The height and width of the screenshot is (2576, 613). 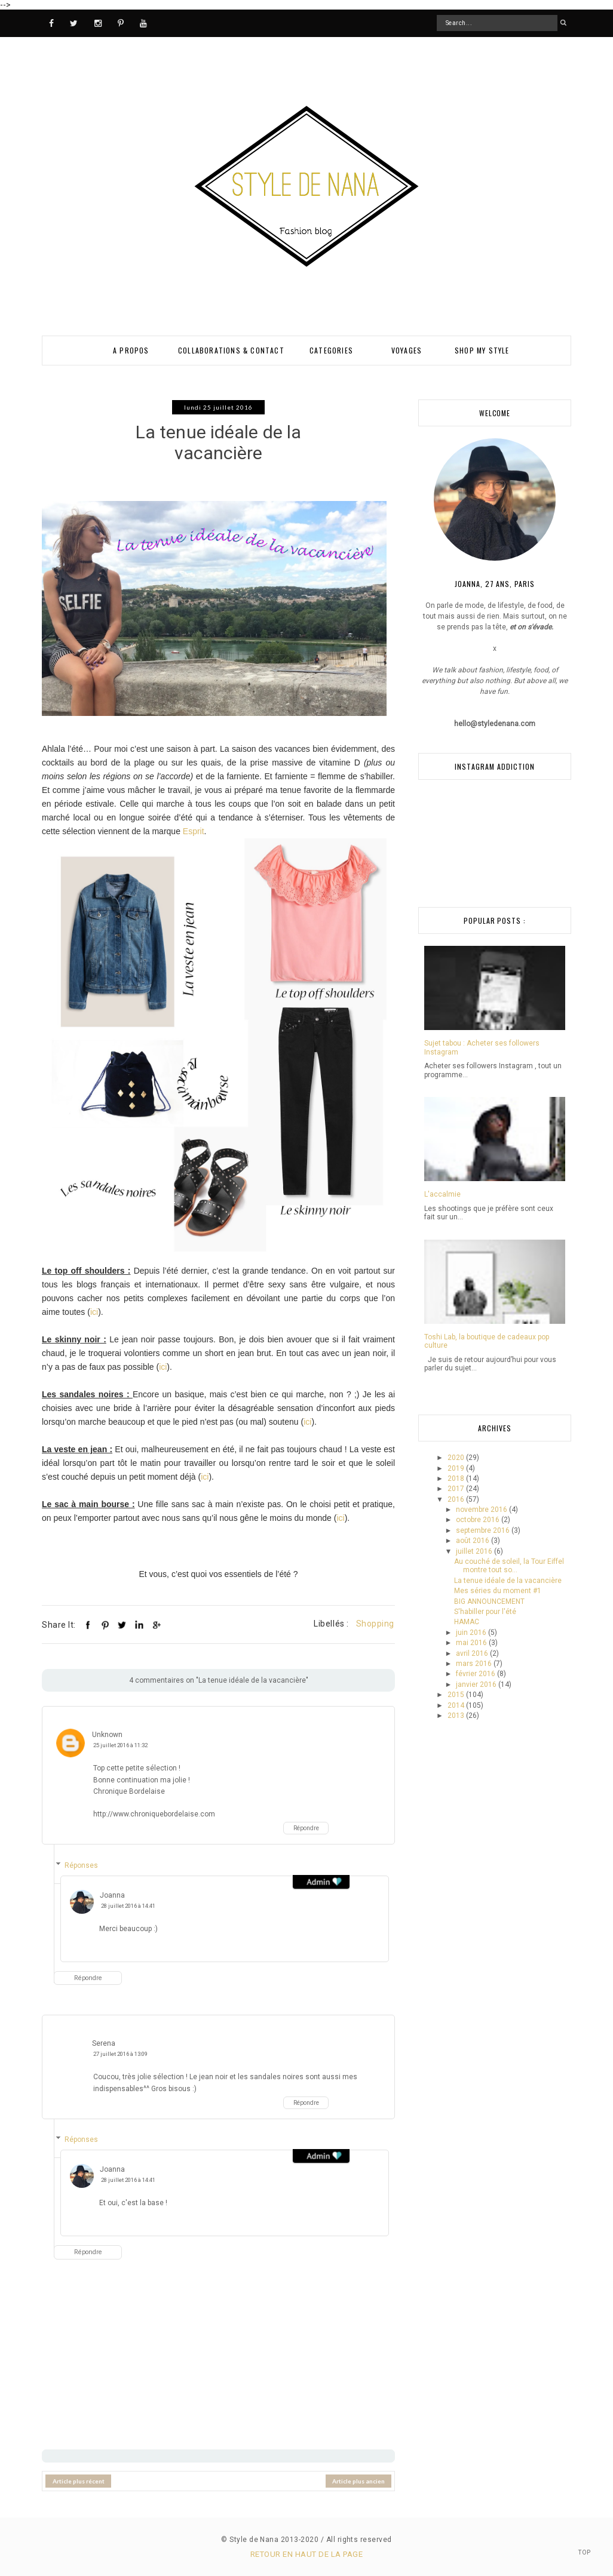 What do you see at coordinates (508, 1580) in the screenshot?
I see `La tenue idéale de la vacancière` at bounding box center [508, 1580].